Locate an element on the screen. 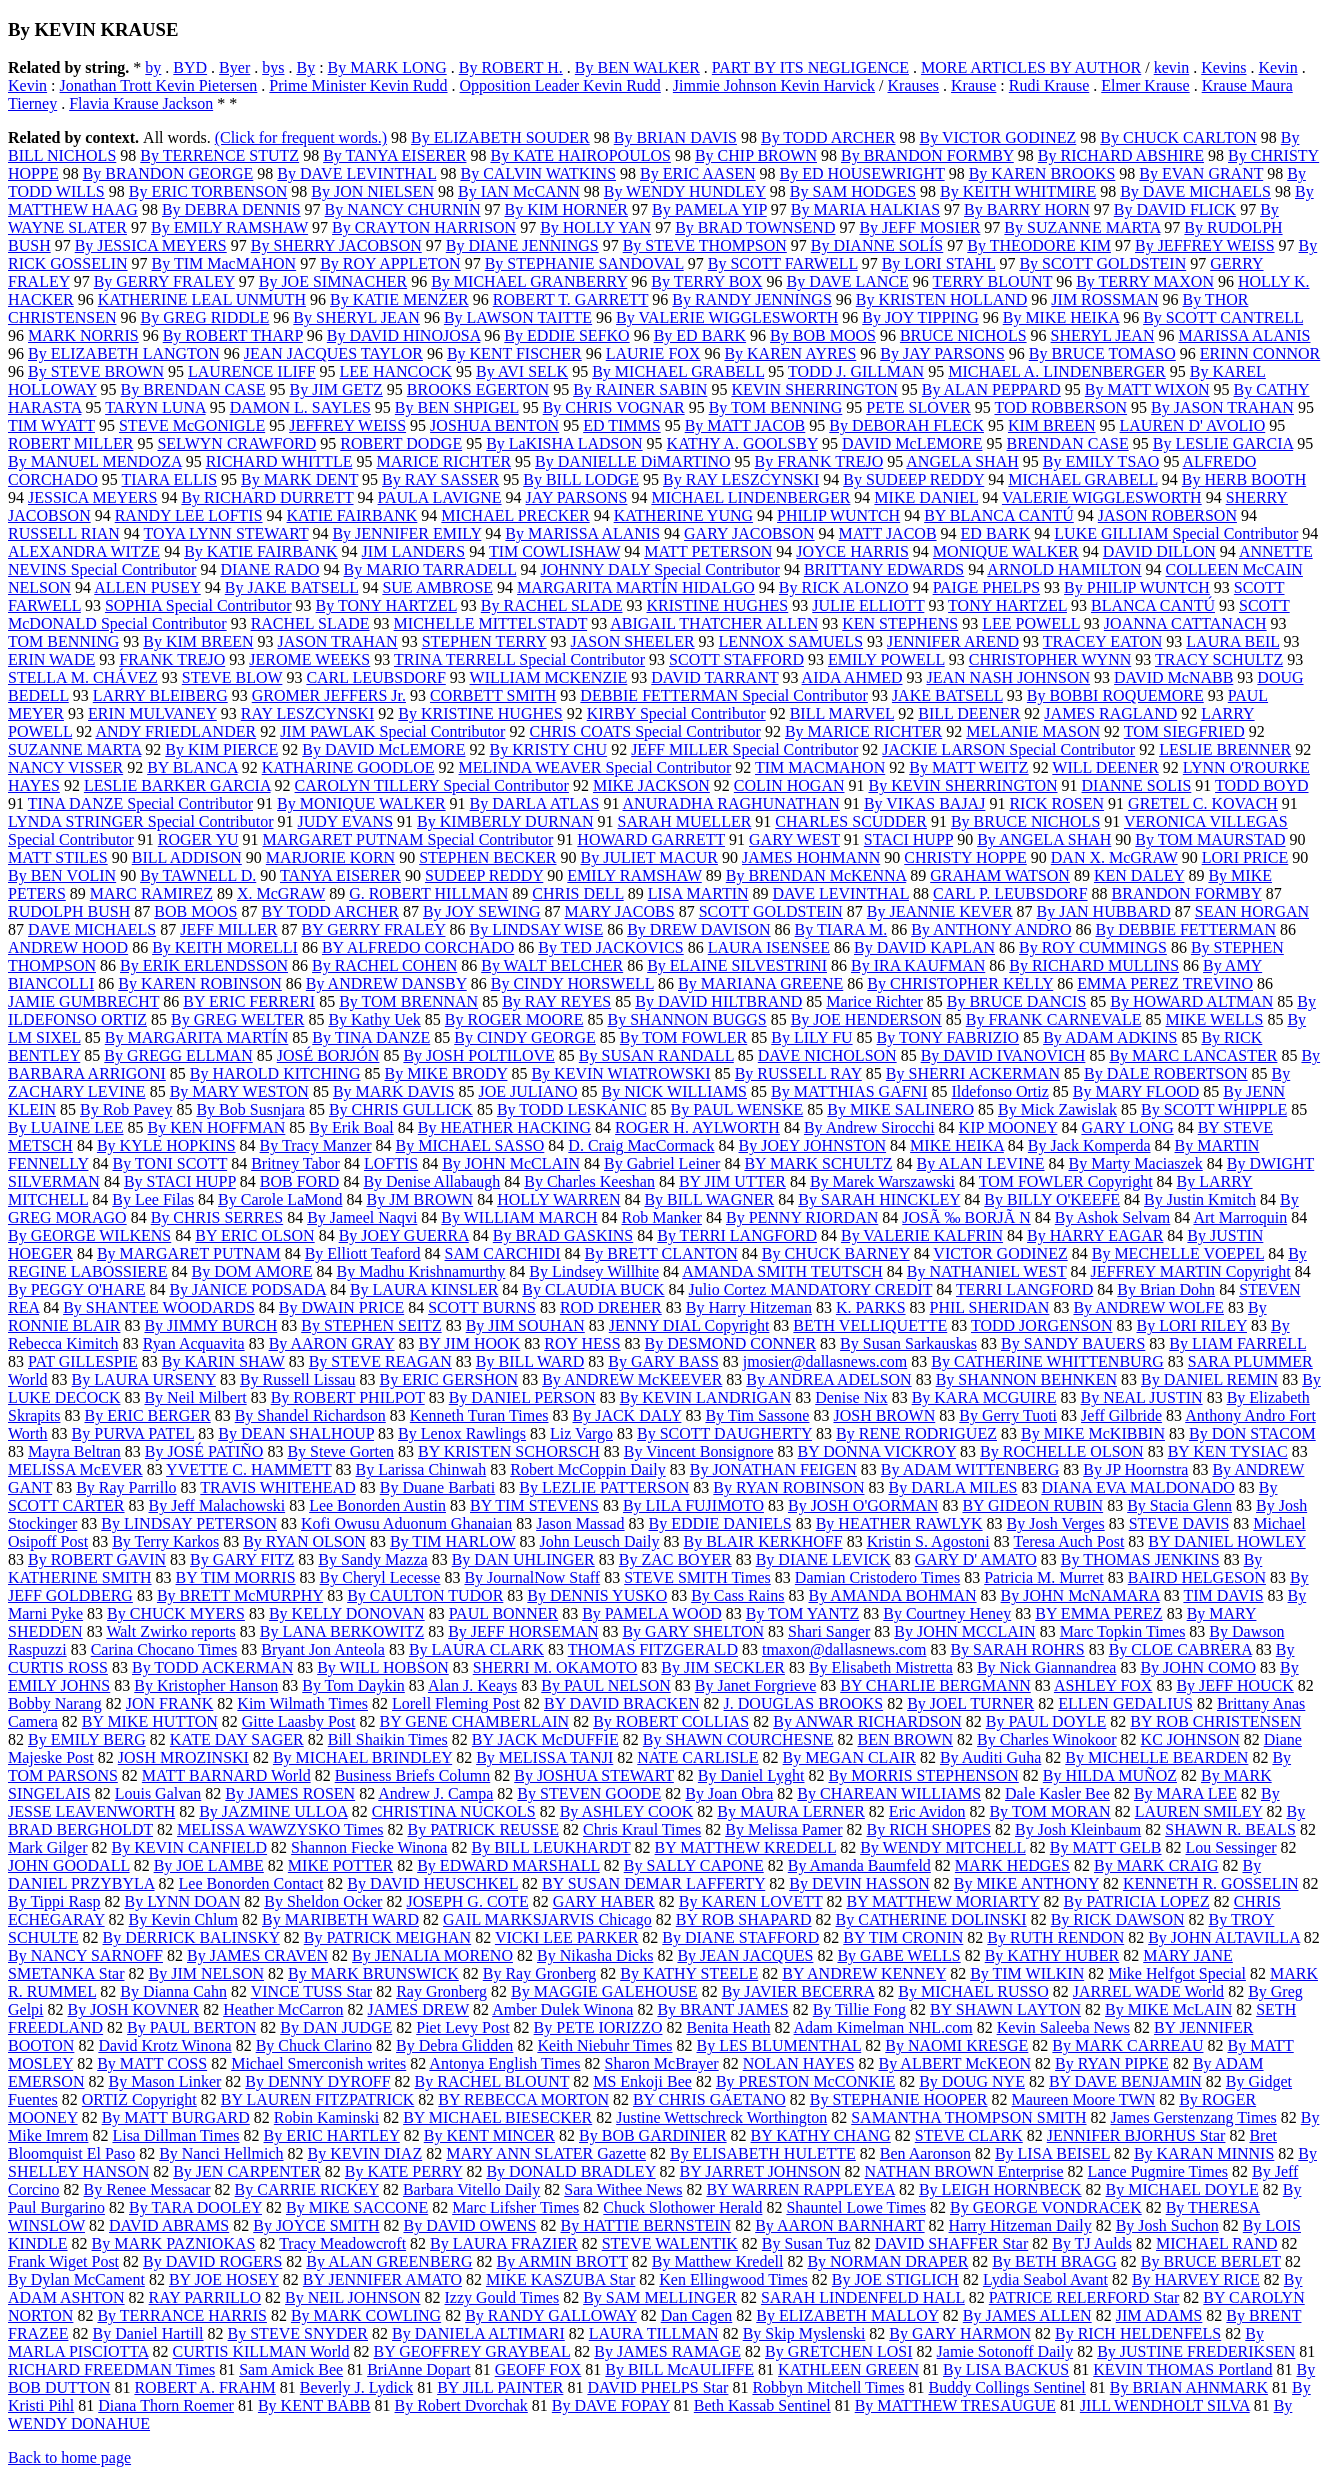 The height and width of the screenshot is (2483, 1329). DAVID SHAFFER Star is located at coordinates (952, 2243).